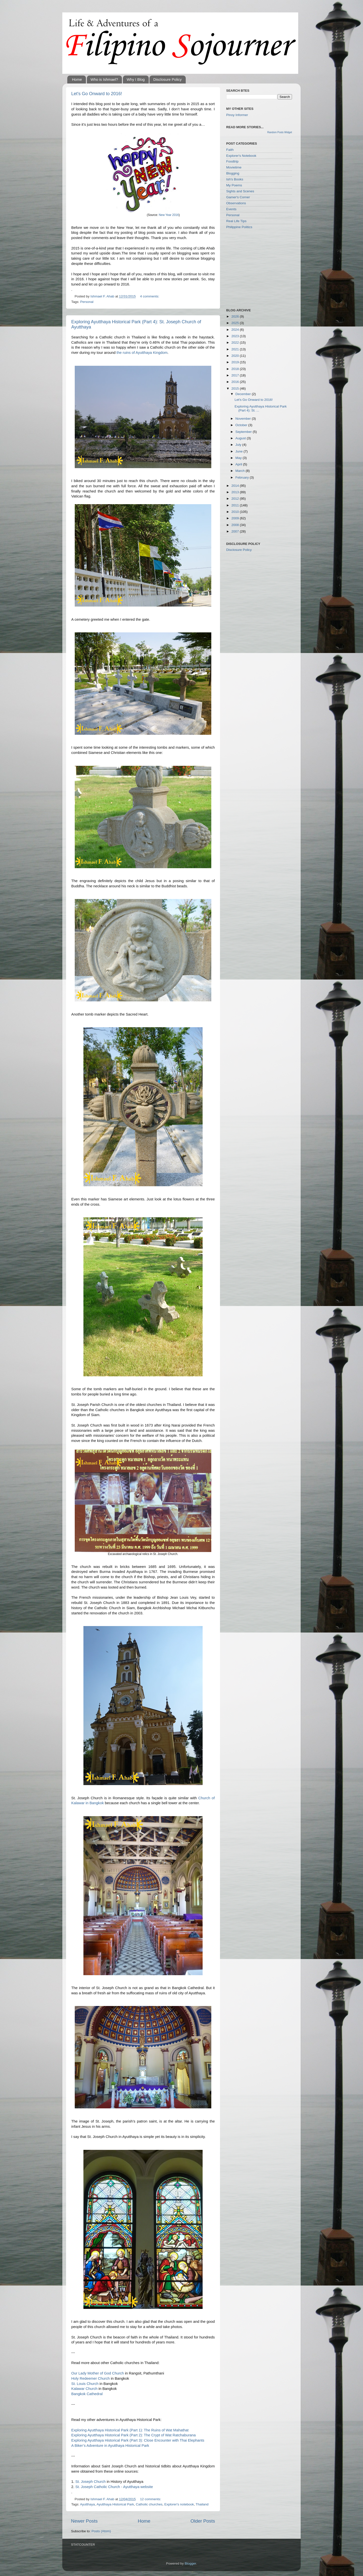  What do you see at coordinates (141, 353) in the screenshot?
I see `the ruins of Ayutthaya Kingdom` at bounding box center [141, 353].